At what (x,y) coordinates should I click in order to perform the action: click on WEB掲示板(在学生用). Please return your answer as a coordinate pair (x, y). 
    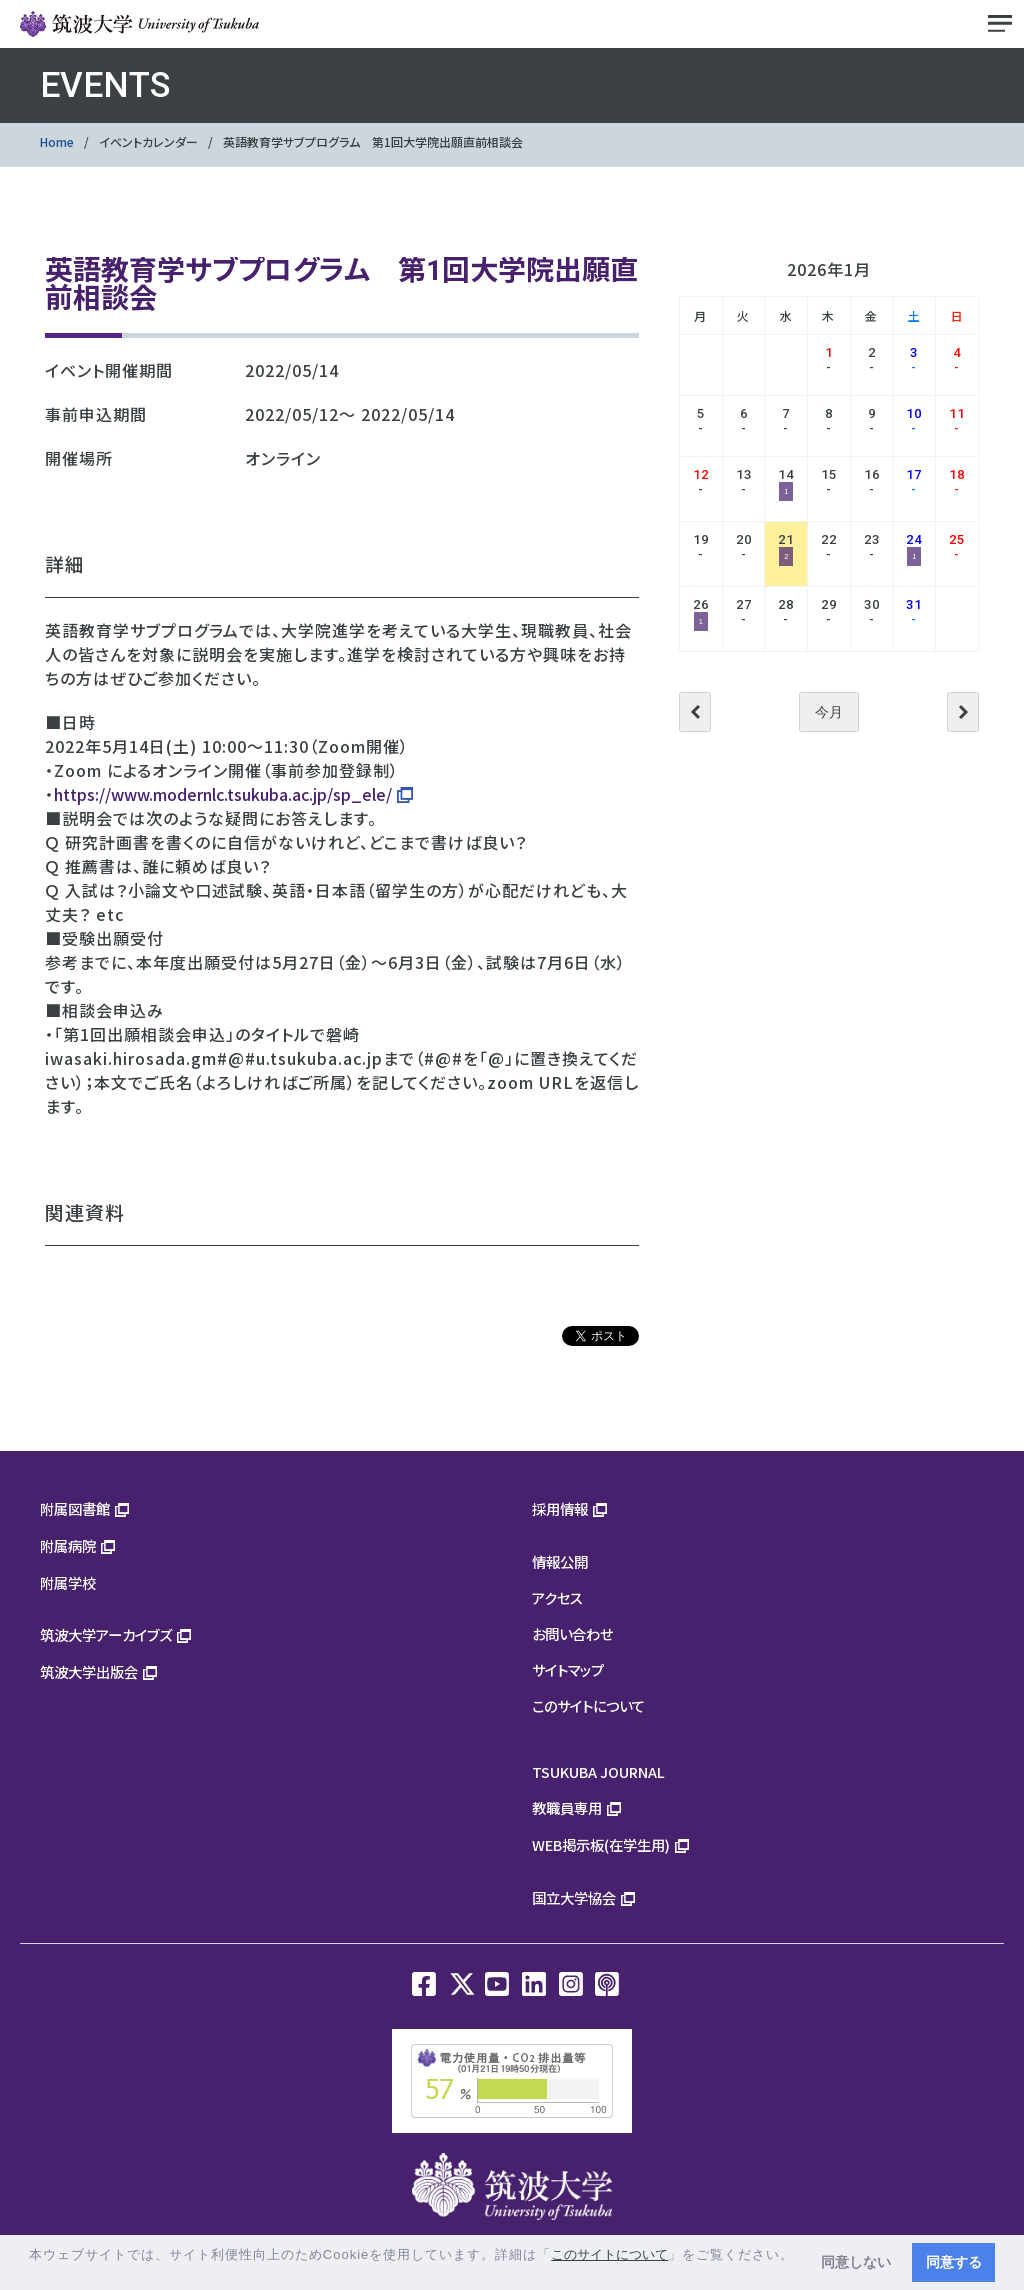
    Looking at the image, I should click on (601, 1844).